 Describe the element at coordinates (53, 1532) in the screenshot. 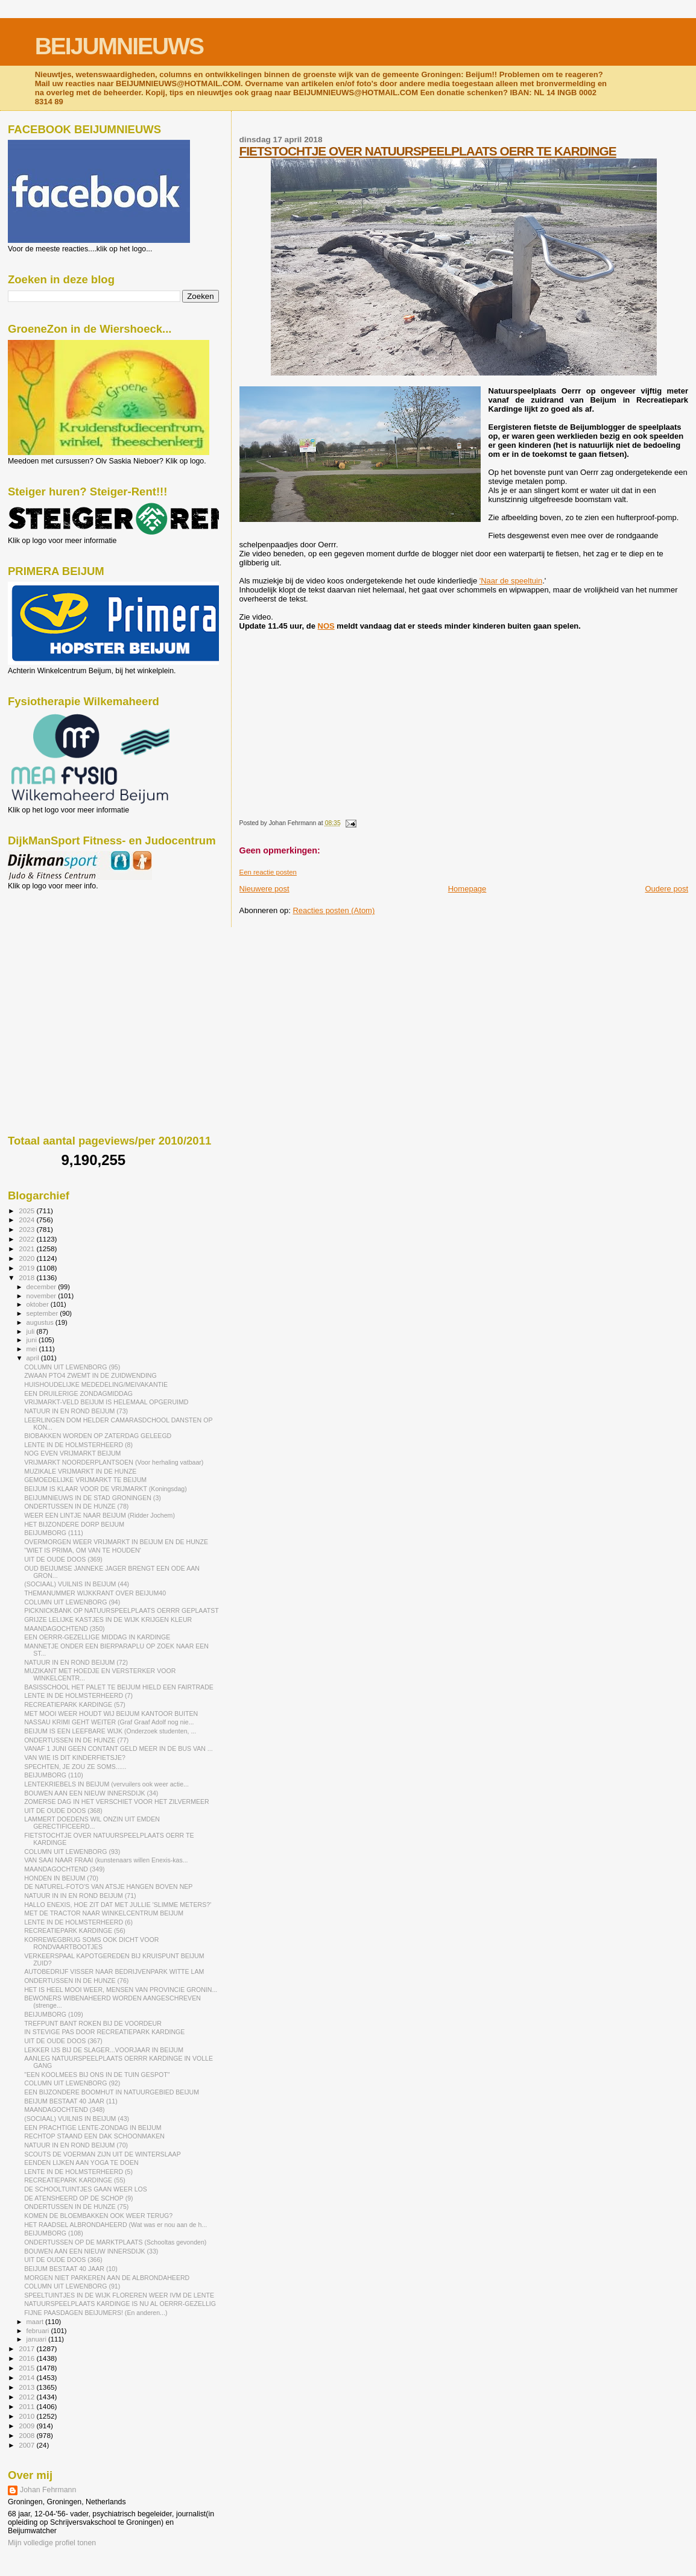

I see `BEIJUMBORG (111)` at that location.